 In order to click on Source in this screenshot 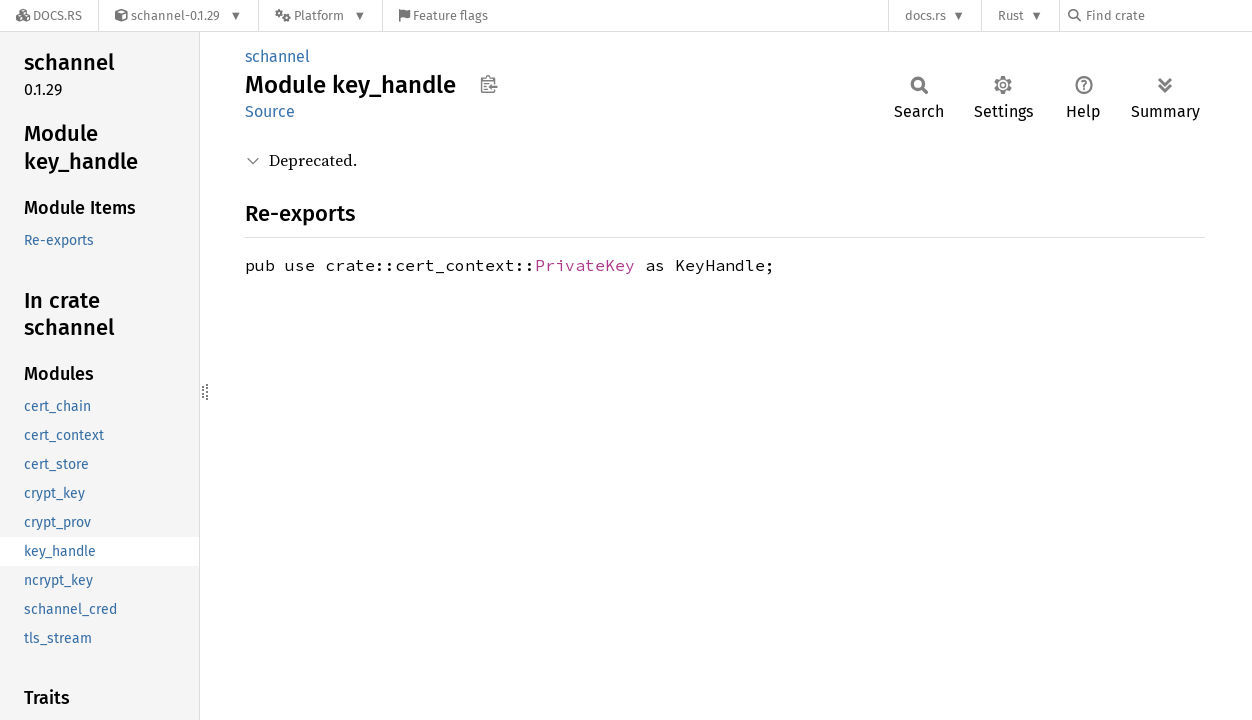, I will do `click(270, 111)`.